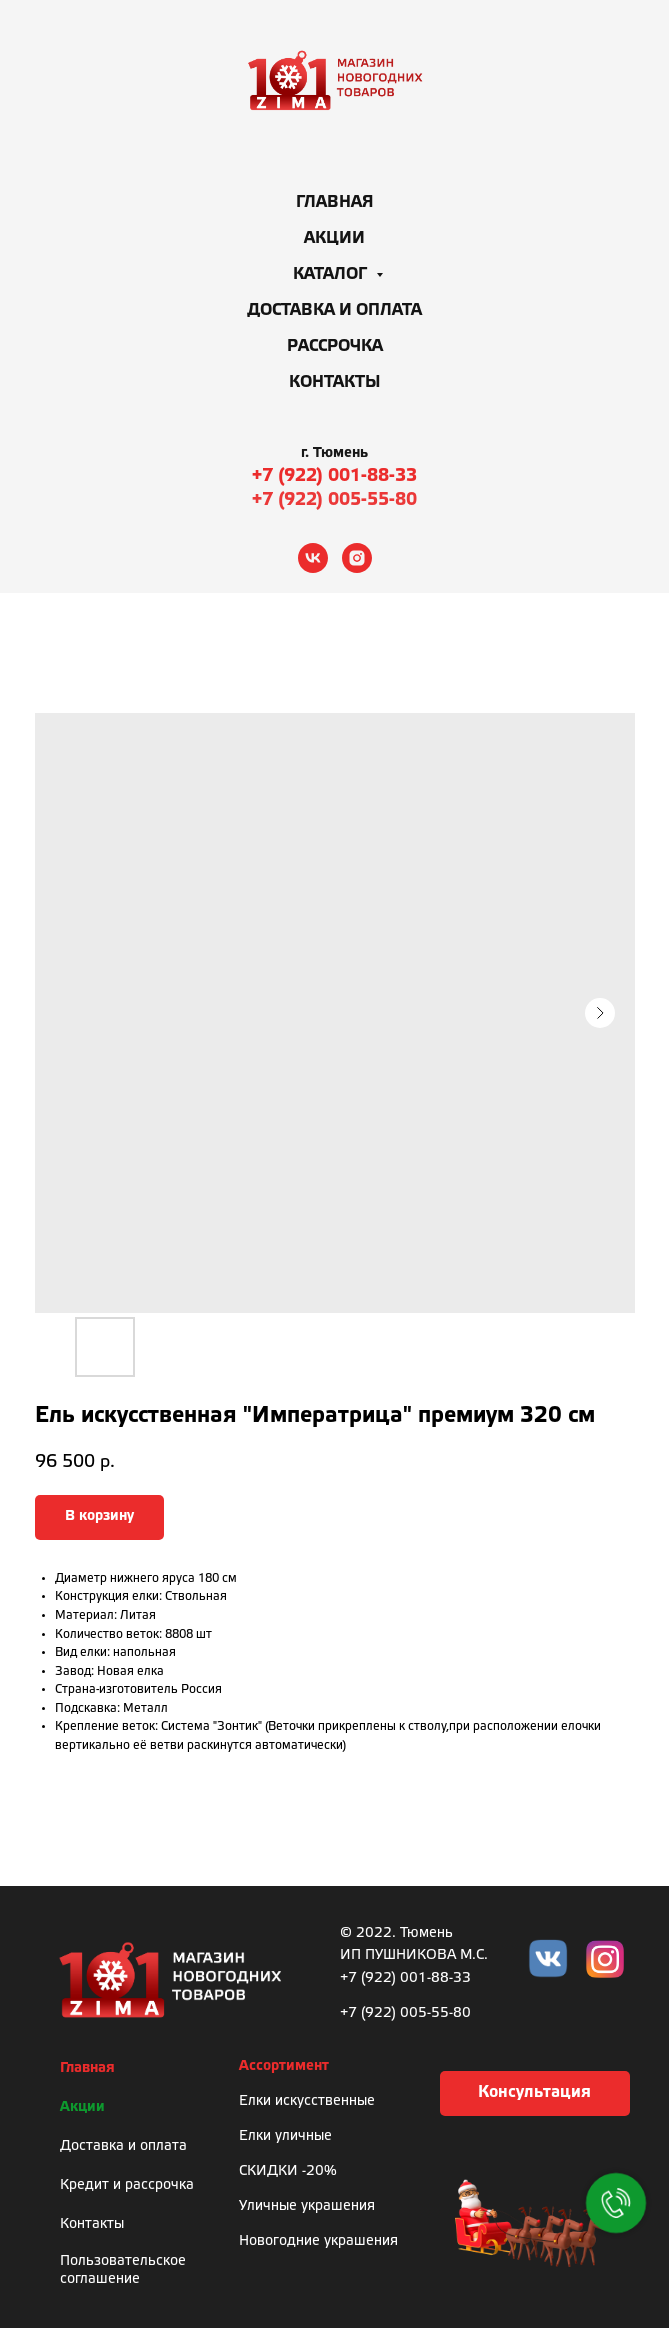  What do you see at coordinates (357, 558) in the screenshot?
I see `[instagram]` at bounding box center [357, 558].